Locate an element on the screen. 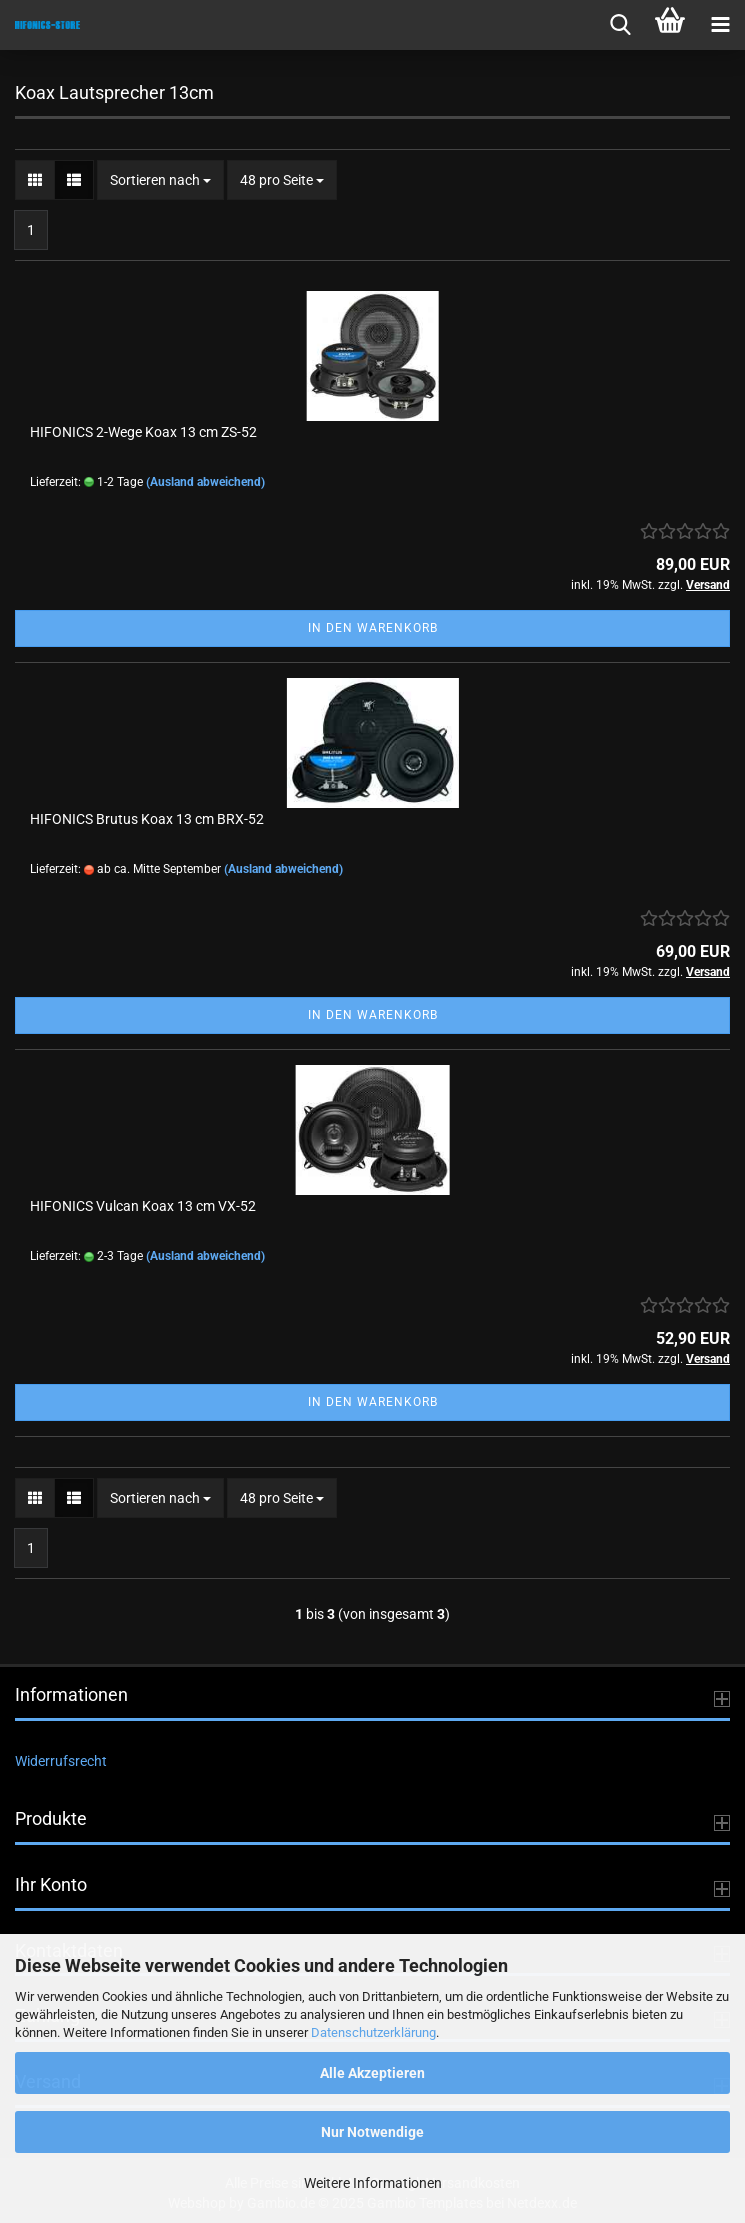  Nur Notwendige is located at coordinates (372, 2132).